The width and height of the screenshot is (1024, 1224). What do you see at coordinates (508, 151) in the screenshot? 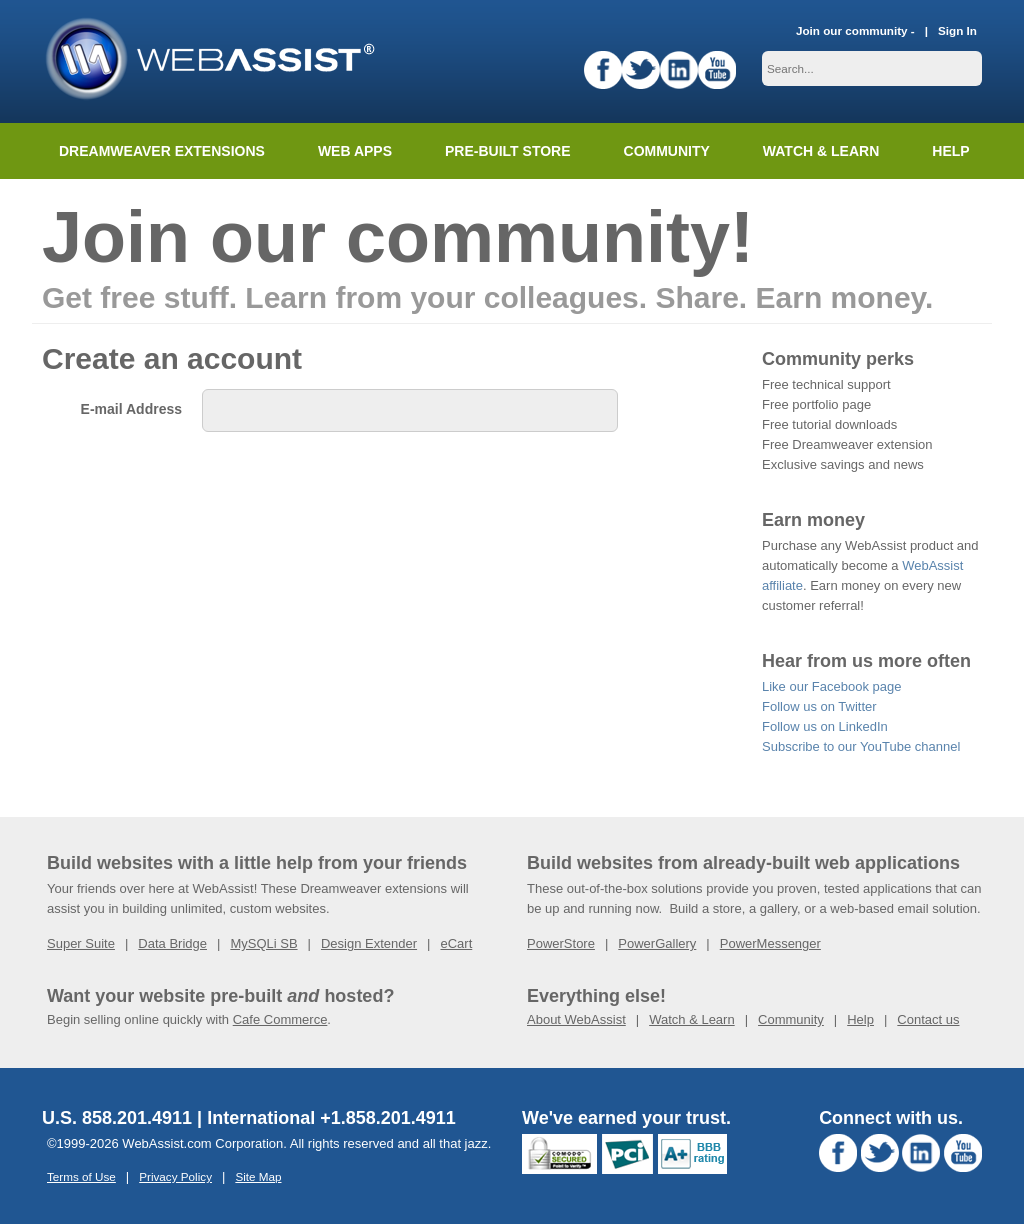
I see `Pre-built Store` at bounding box center [508, 151].